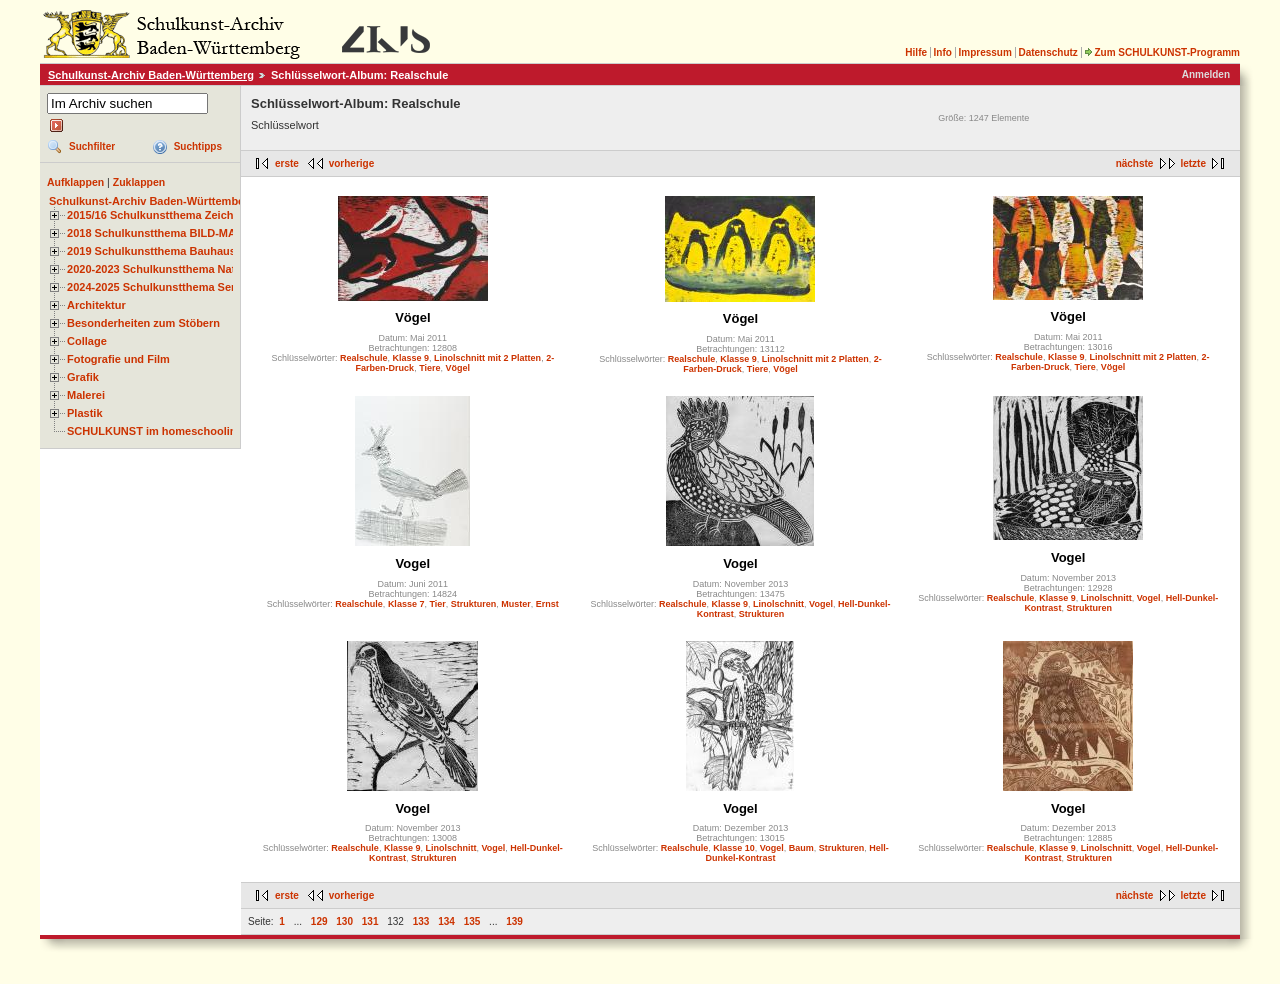 The width and height of the screenshot is (1280, 984). I want to click on 130, so click(344, 921).